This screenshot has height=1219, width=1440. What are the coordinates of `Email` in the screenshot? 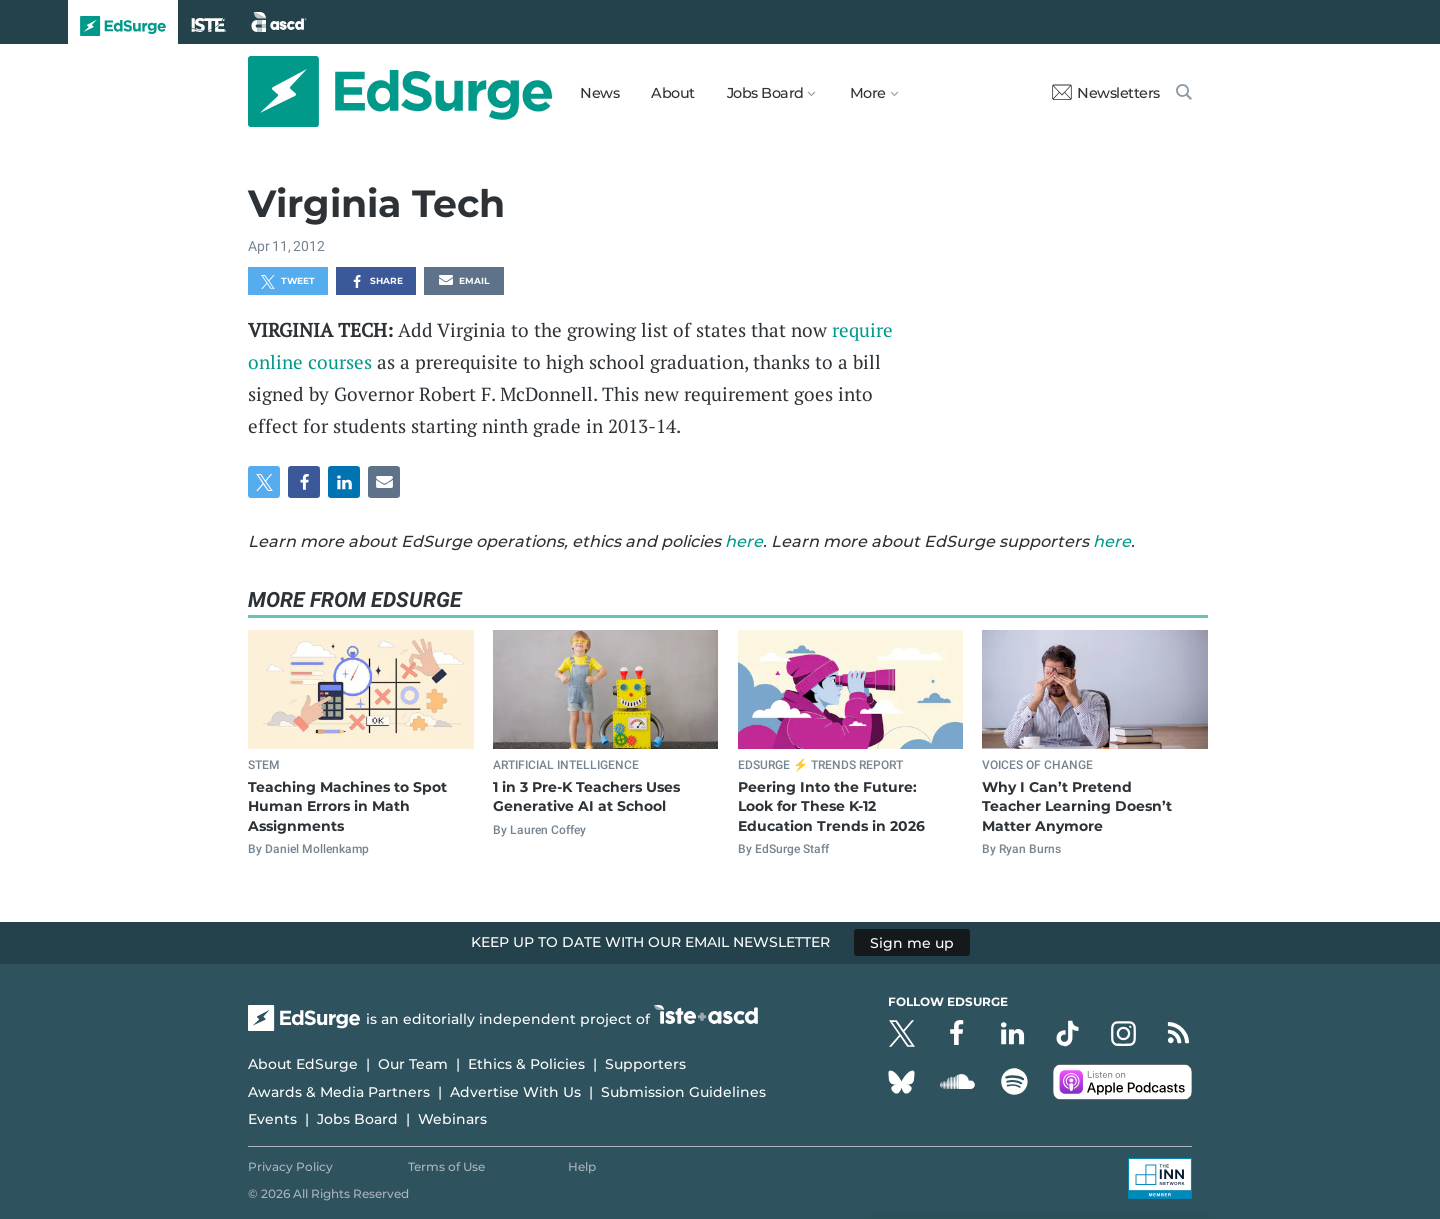 It's located at (464, 282).